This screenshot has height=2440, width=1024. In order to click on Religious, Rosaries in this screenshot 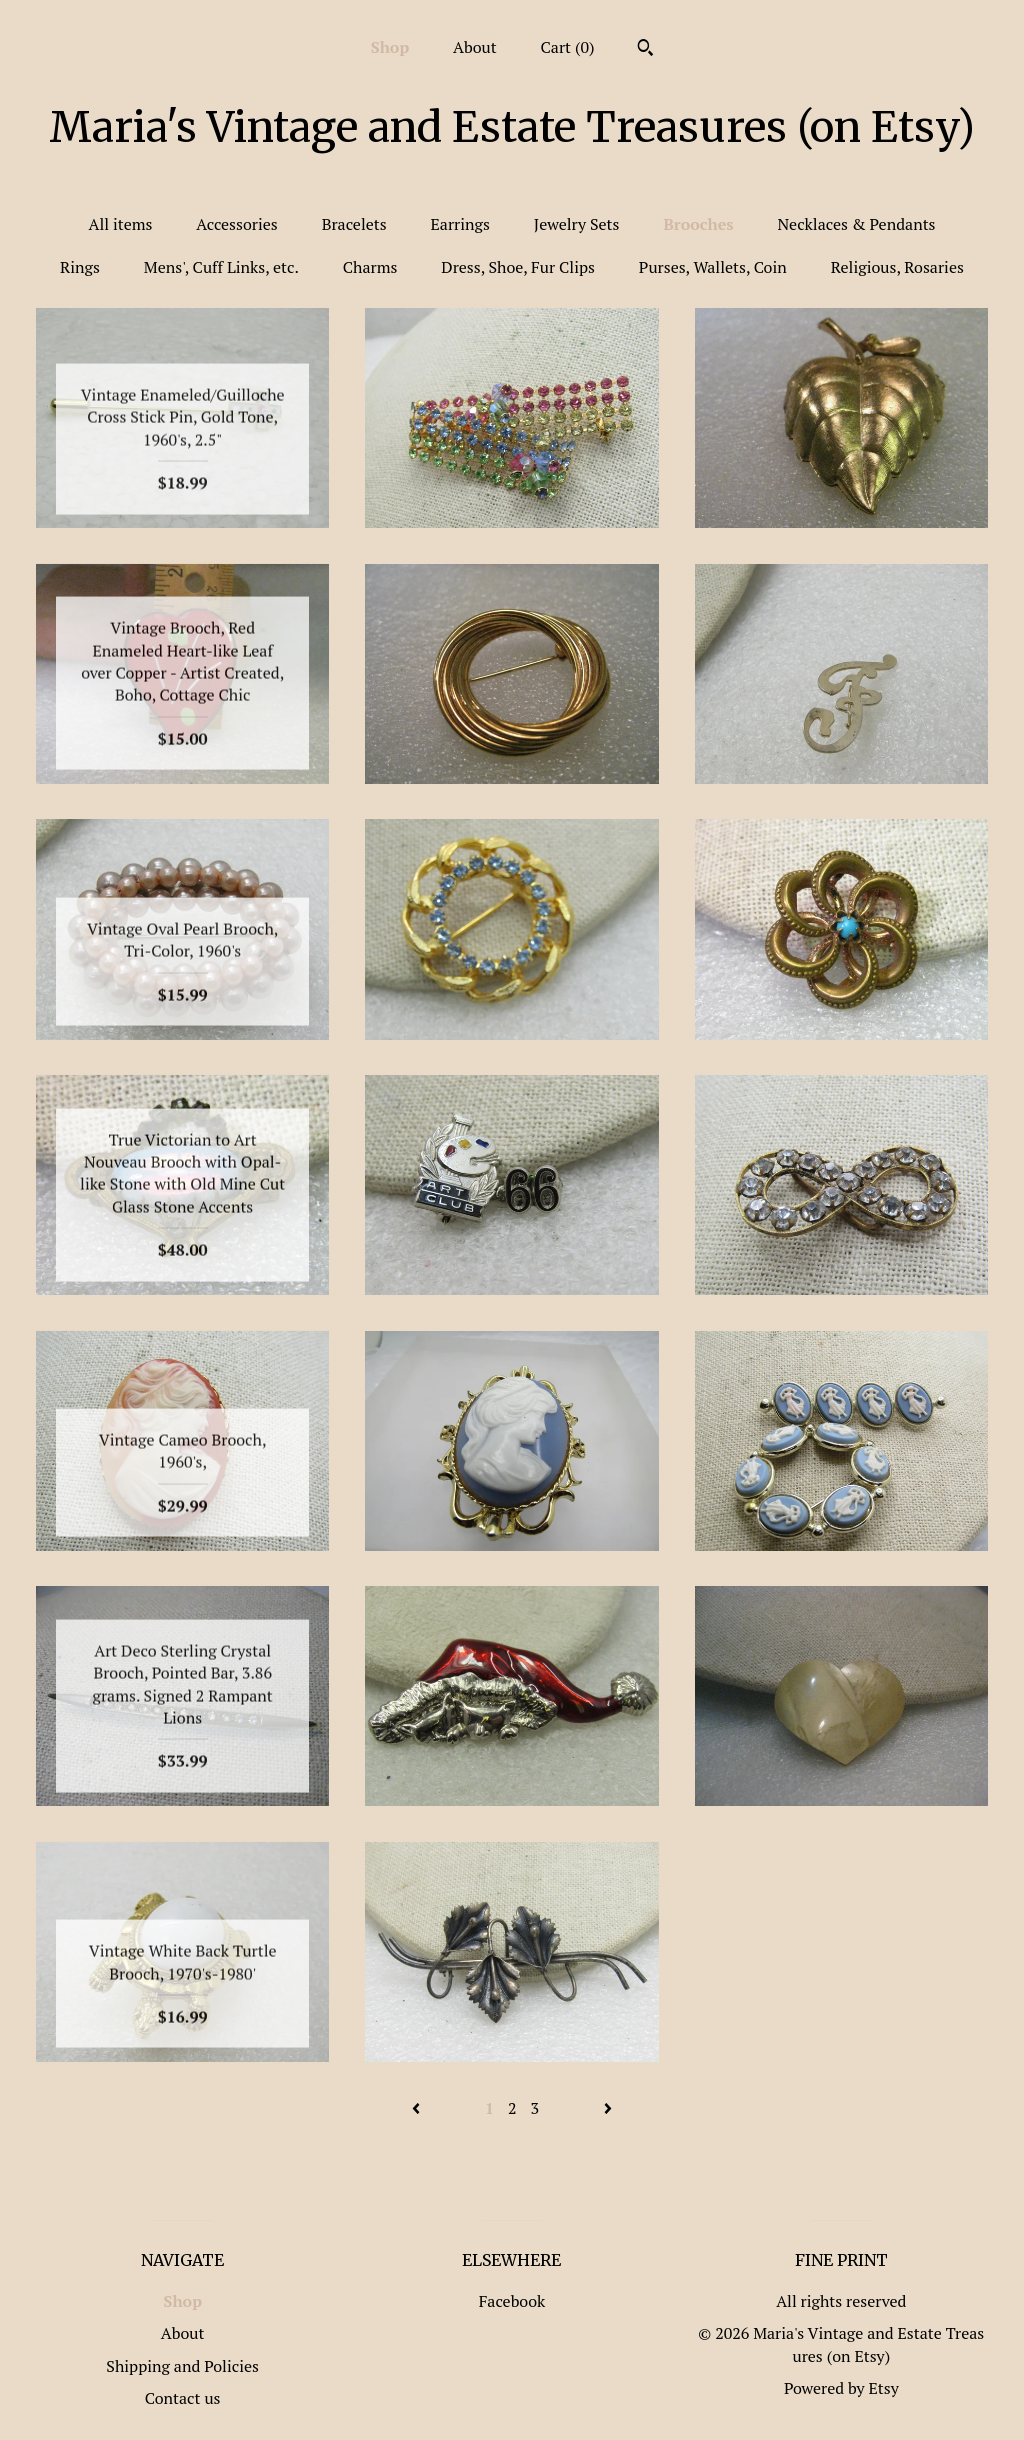, I will do `click(897, 267)`.